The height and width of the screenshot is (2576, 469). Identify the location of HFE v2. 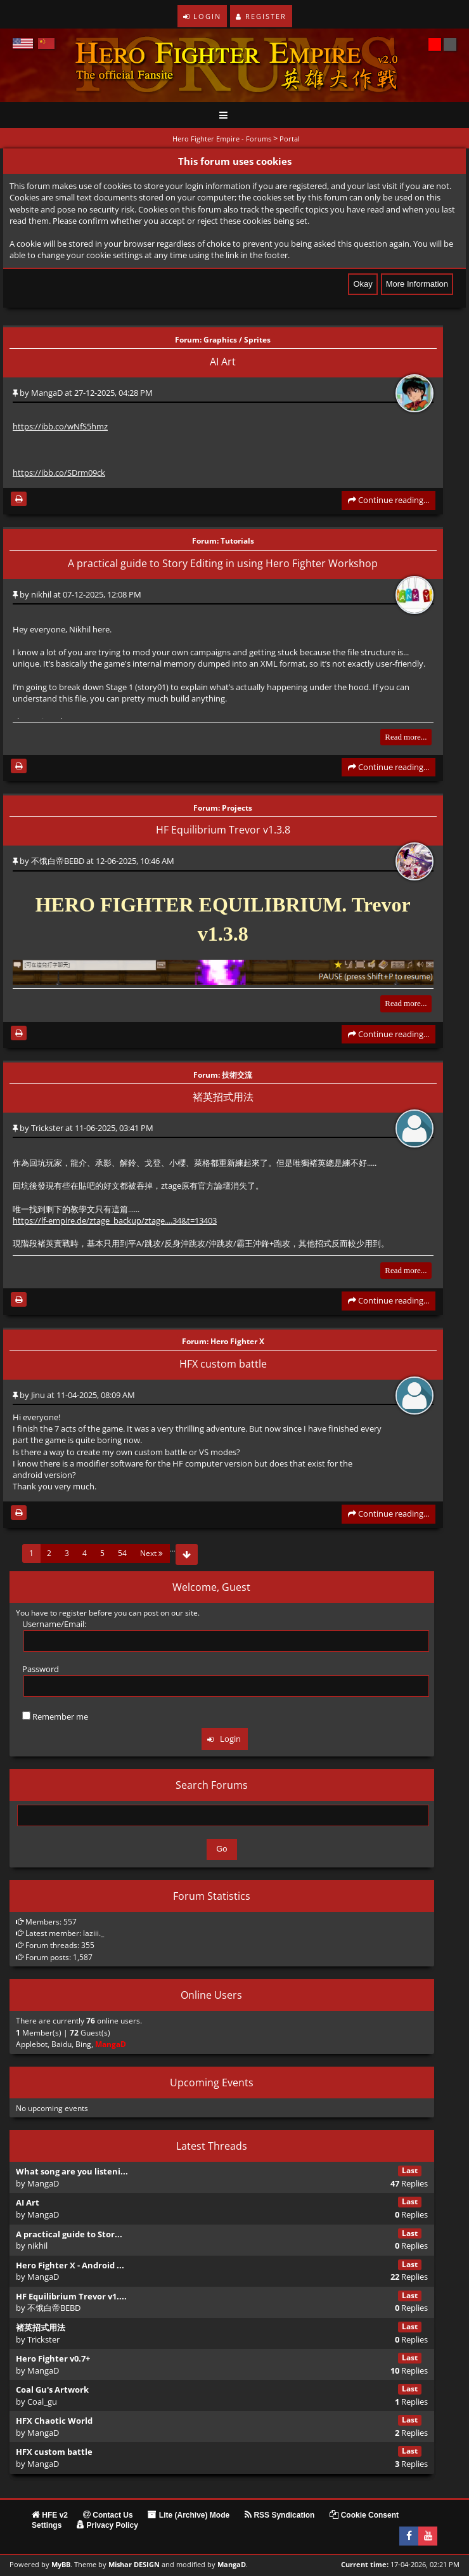
(50, 2515).